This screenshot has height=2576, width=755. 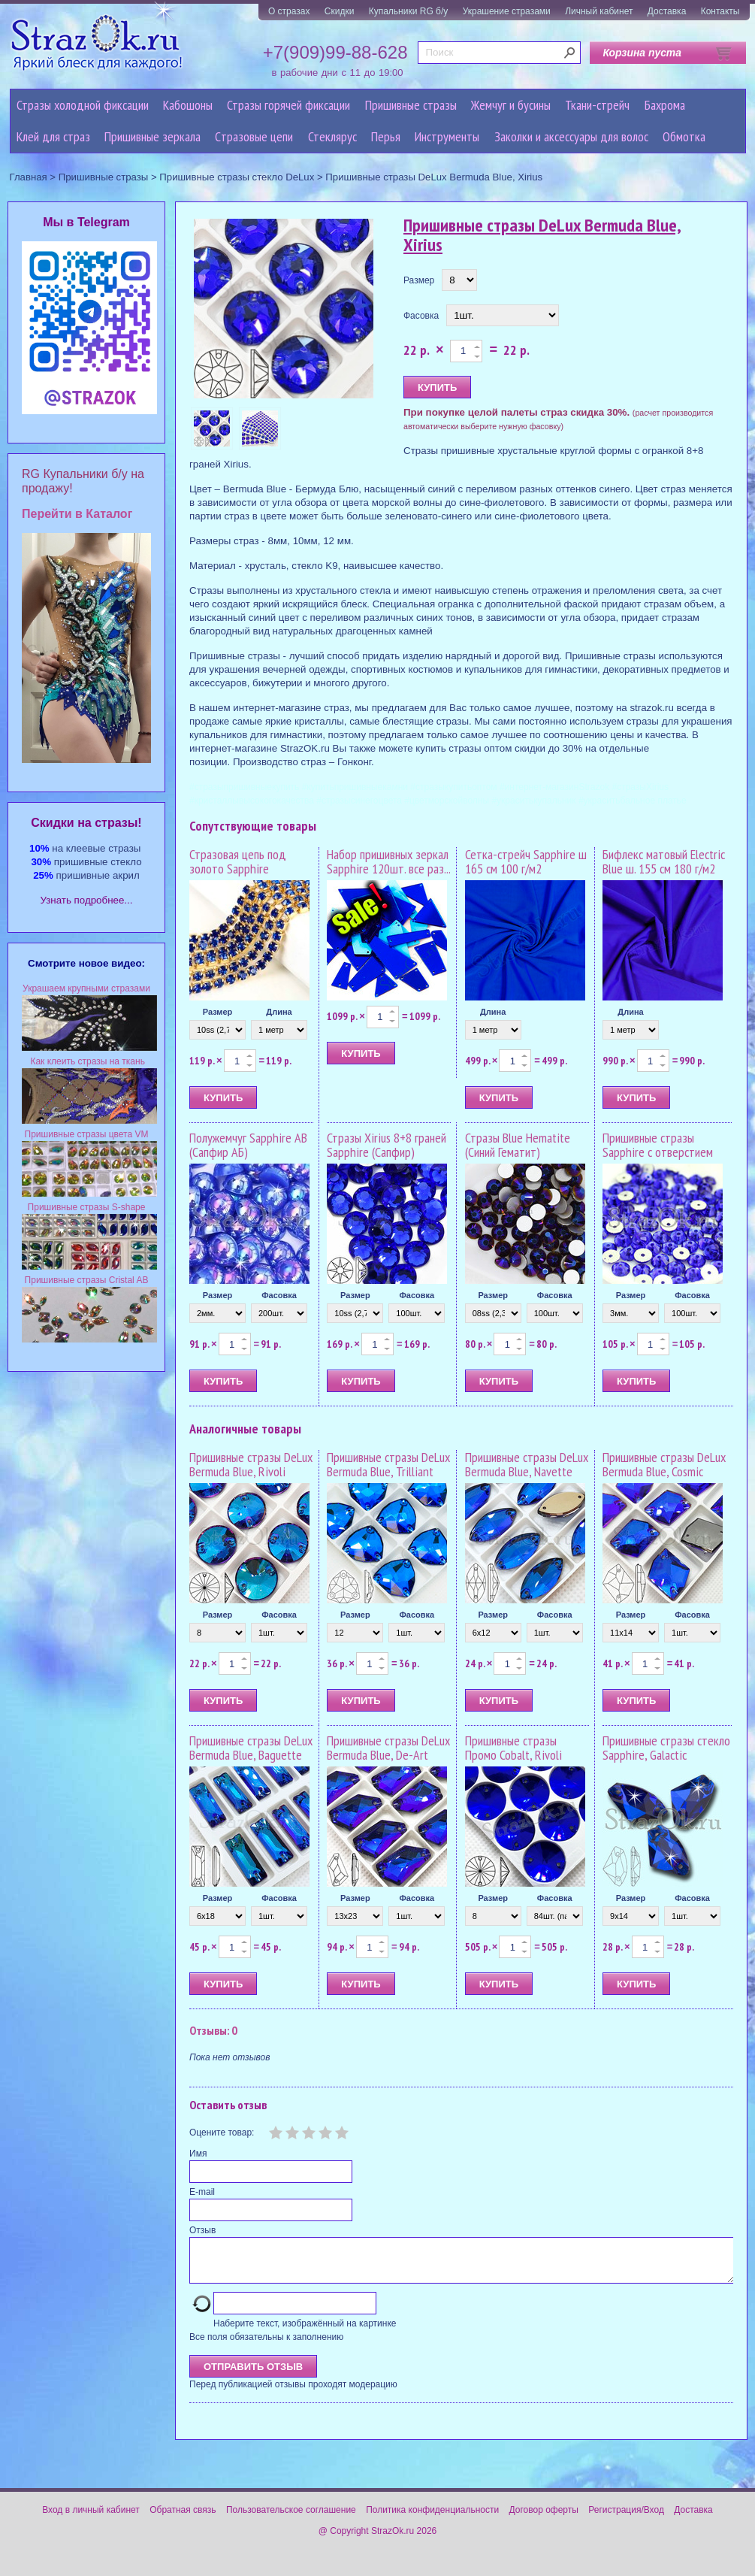 What do you see at coordinates (236, 177) in the screenshot?
I see `Пришивные стразы стекло DeLux` at bounding box center [236, 177].